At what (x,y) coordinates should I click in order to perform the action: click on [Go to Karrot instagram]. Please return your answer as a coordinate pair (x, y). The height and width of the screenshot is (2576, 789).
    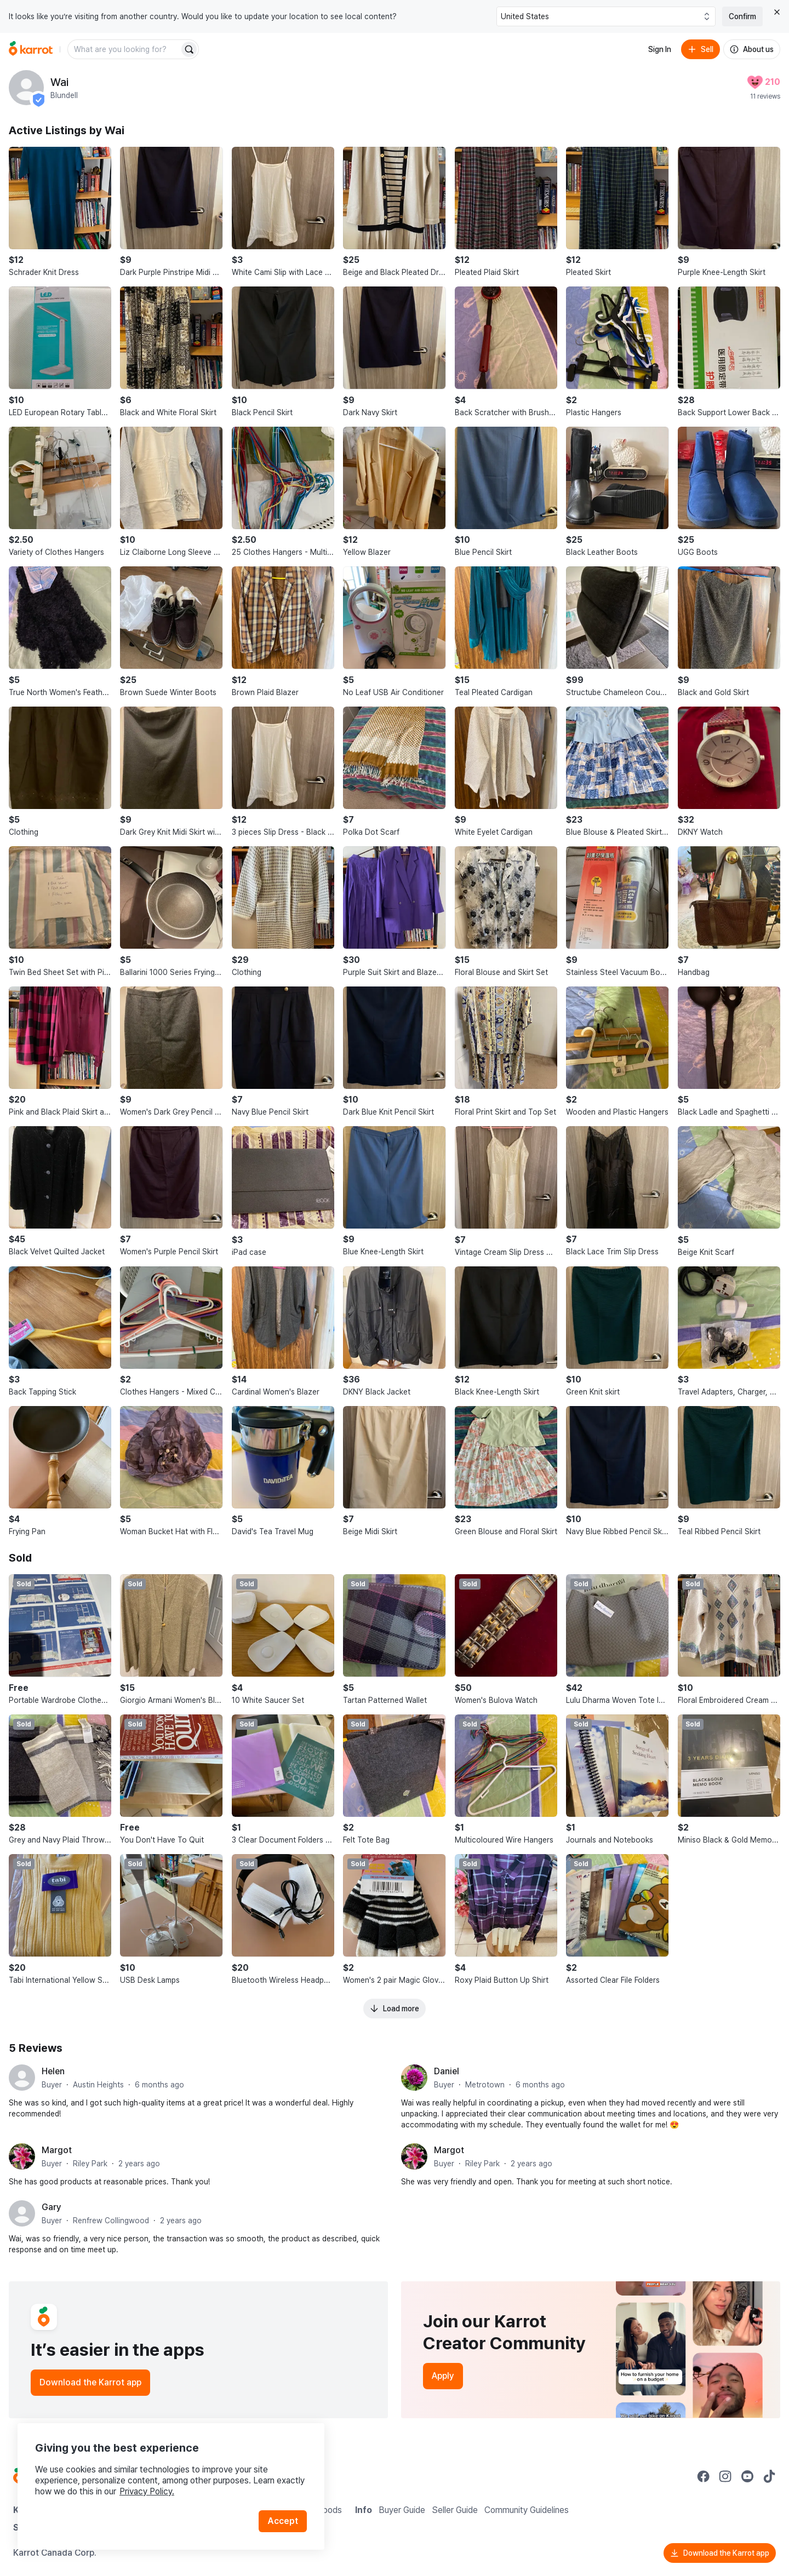
    Looking at the image, I should click on (725, 2476).